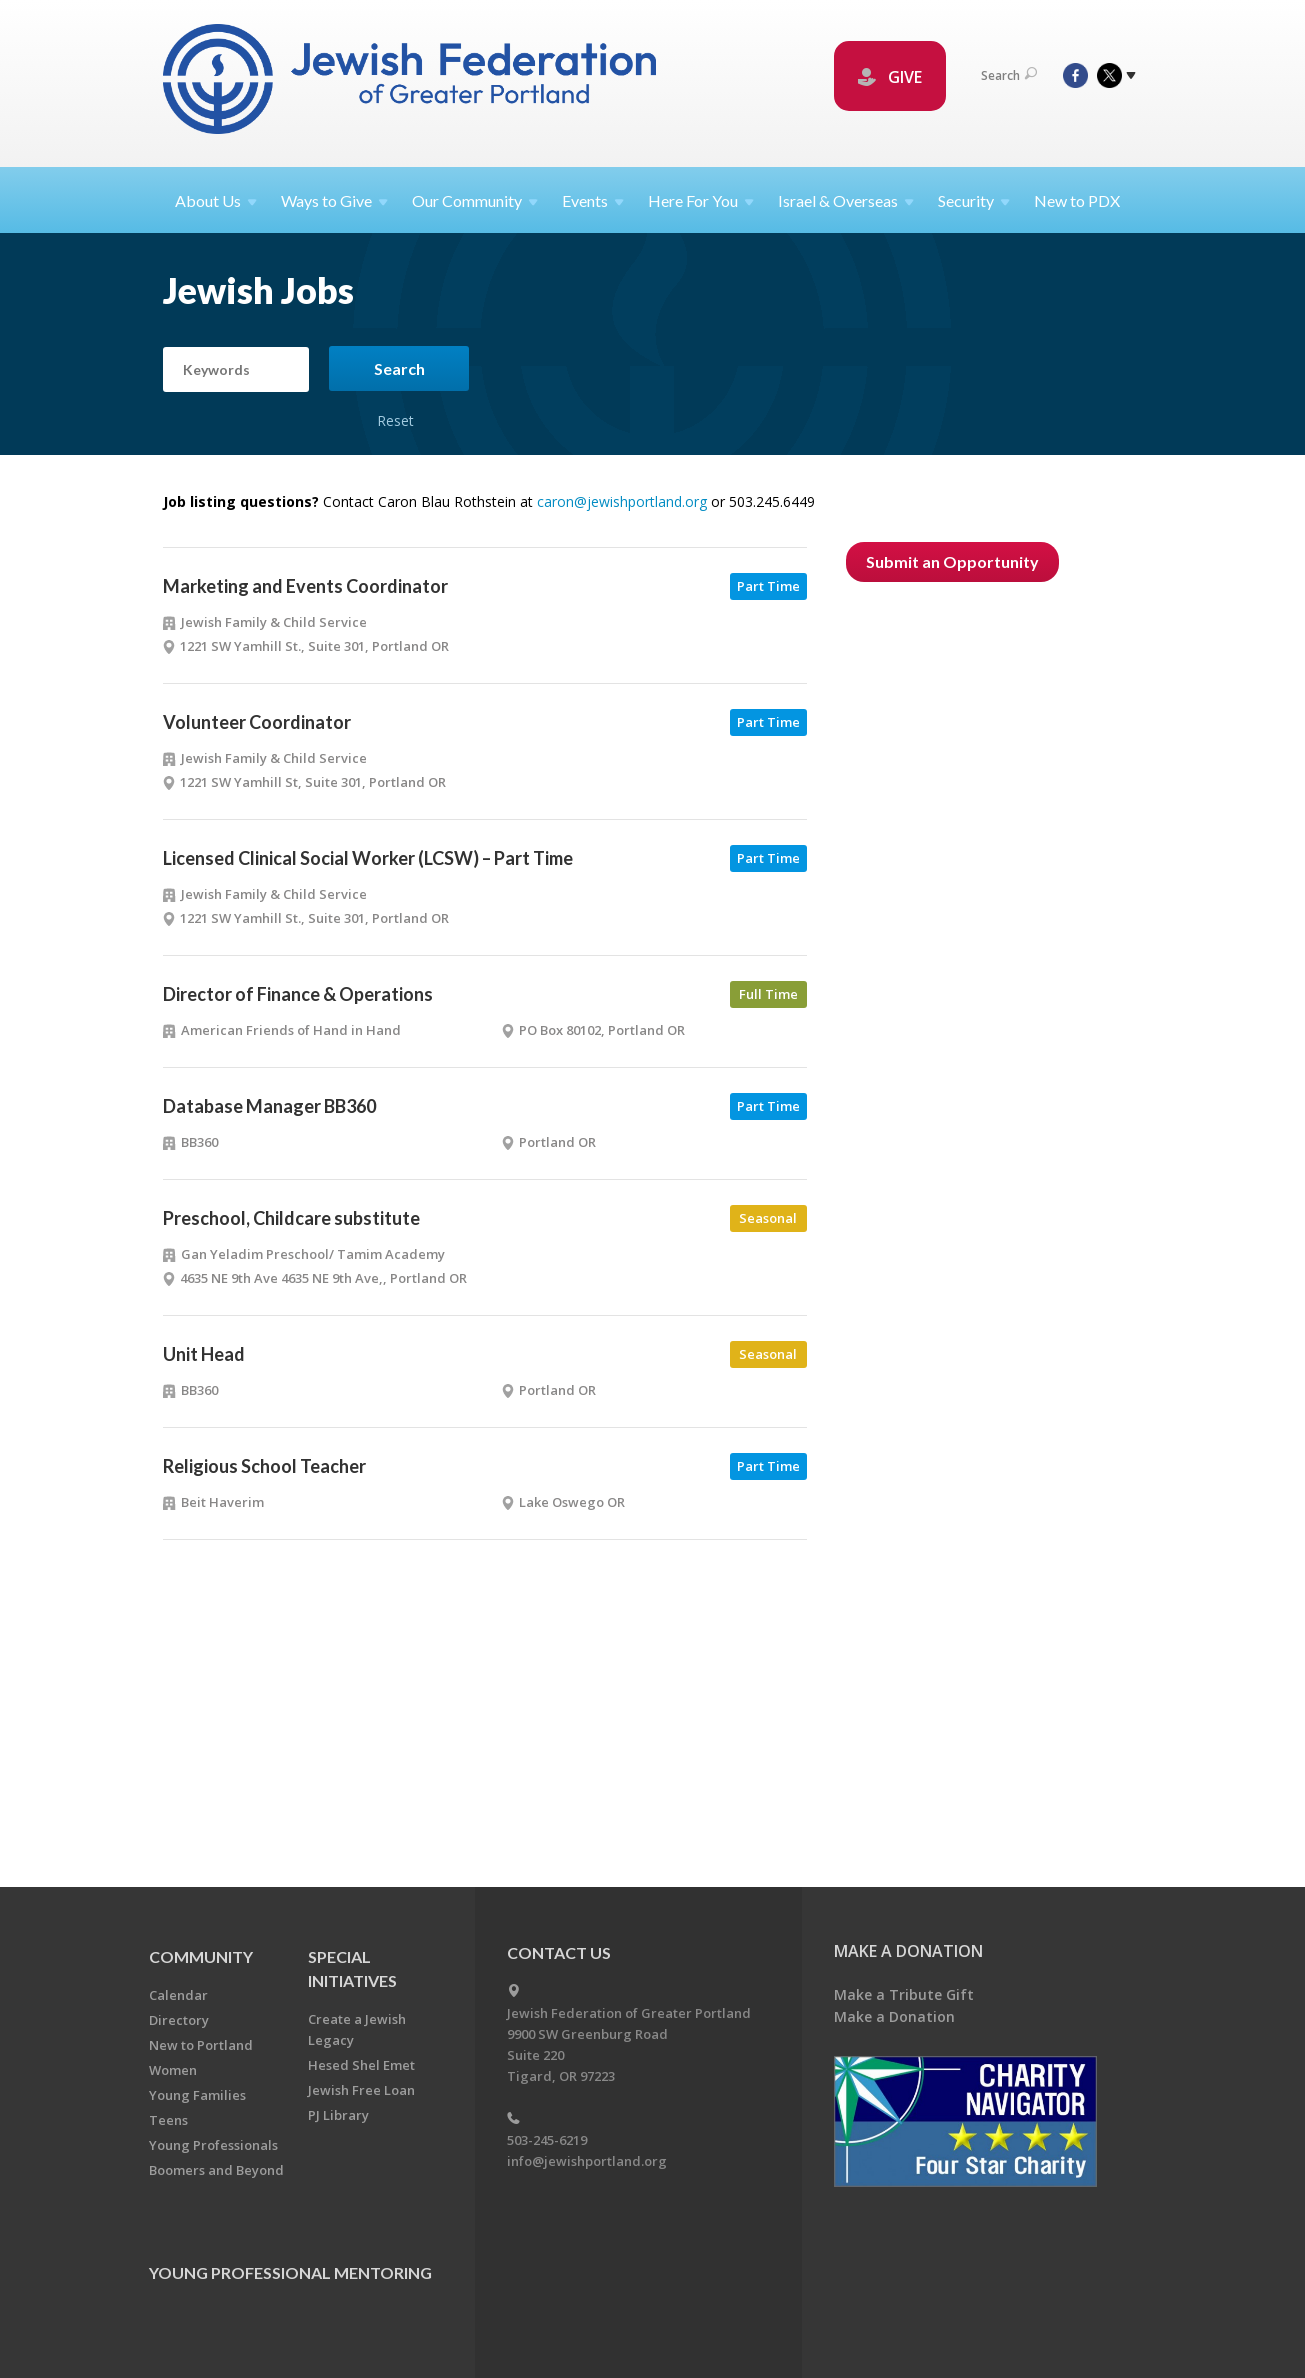  What do you see at coordinates (587, 2161) in the screenshot?
I see `info@jewishportland.org` at bounding box center [587, 2161].